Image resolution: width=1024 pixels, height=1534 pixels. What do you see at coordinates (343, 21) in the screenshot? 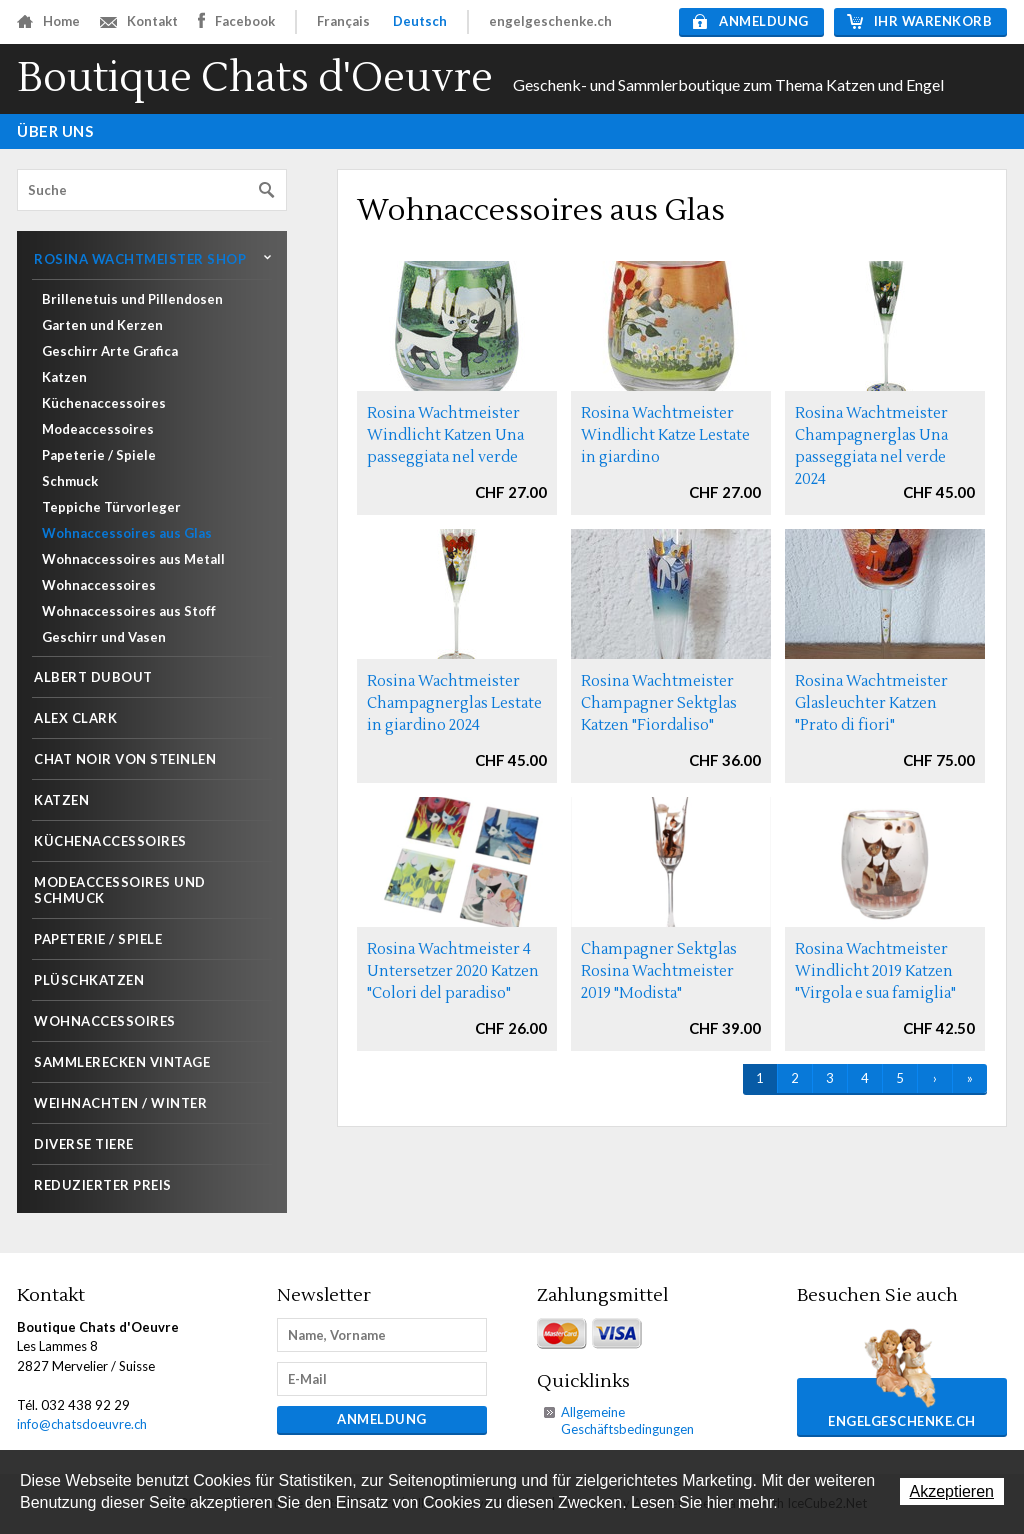
I see `Français` at bounding box center [343, 21].